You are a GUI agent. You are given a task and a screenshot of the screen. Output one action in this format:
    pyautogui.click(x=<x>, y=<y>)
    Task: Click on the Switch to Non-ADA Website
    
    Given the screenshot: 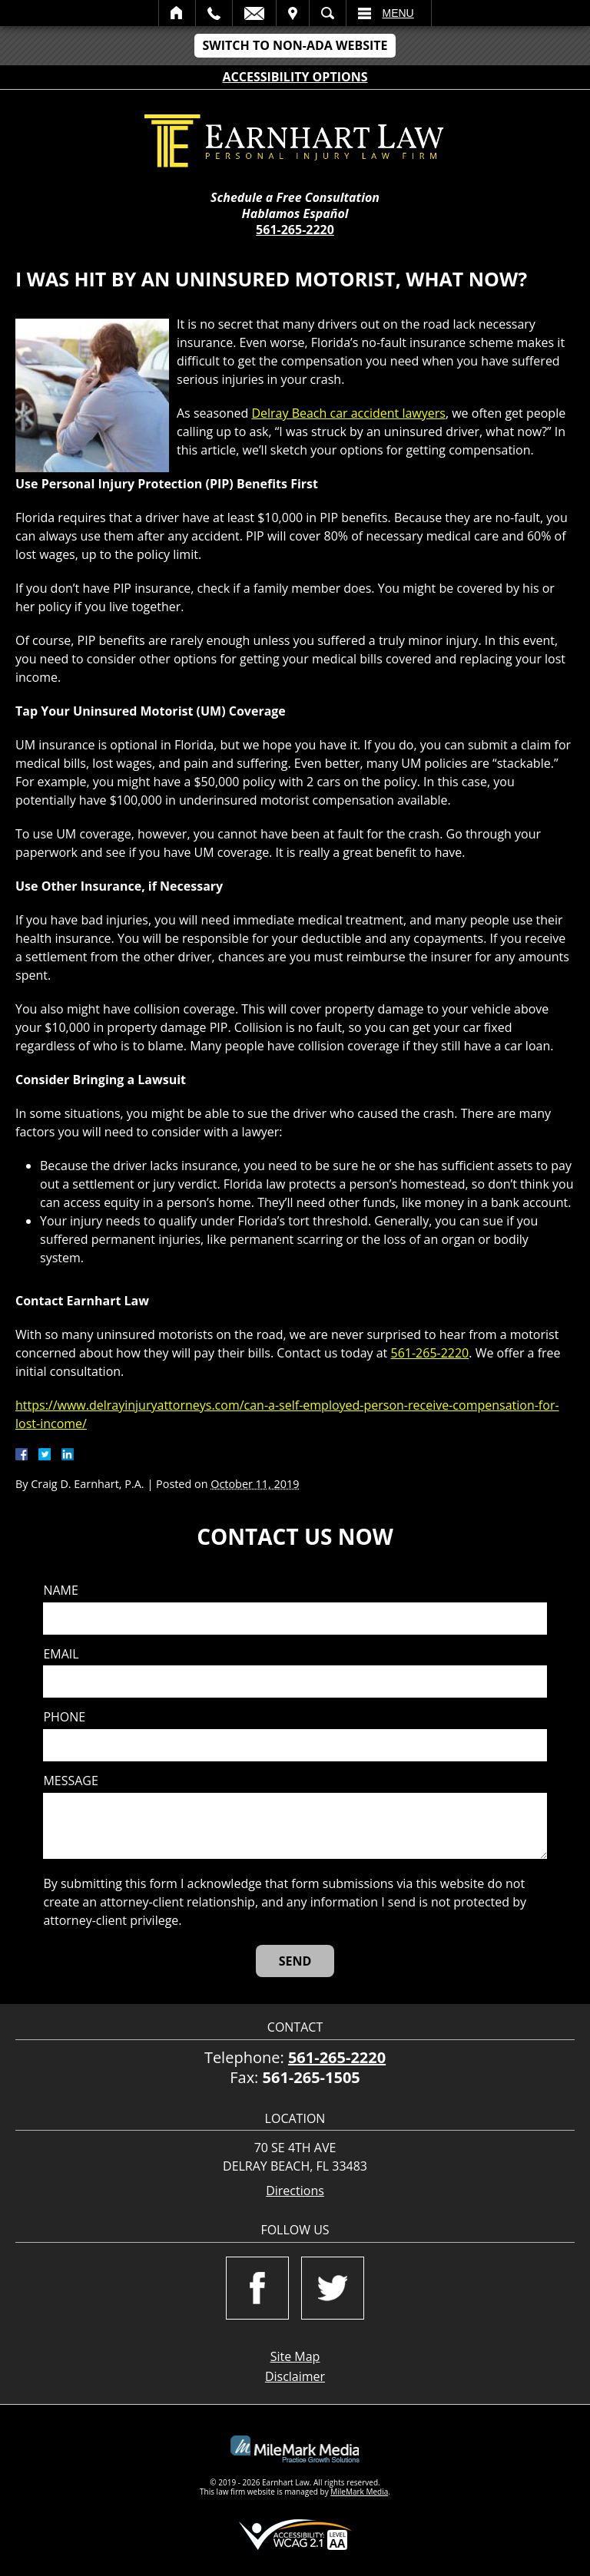 What is the action you would take?
    pyautogui.click(x=294, y=45)
    